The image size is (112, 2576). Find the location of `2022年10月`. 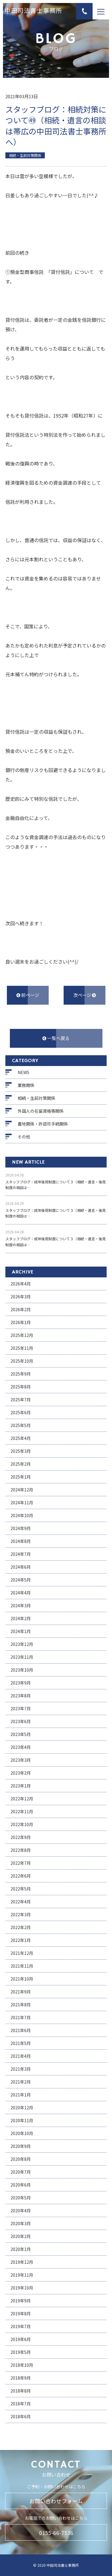

2022年10月 is located at coordinates (21, 1824).